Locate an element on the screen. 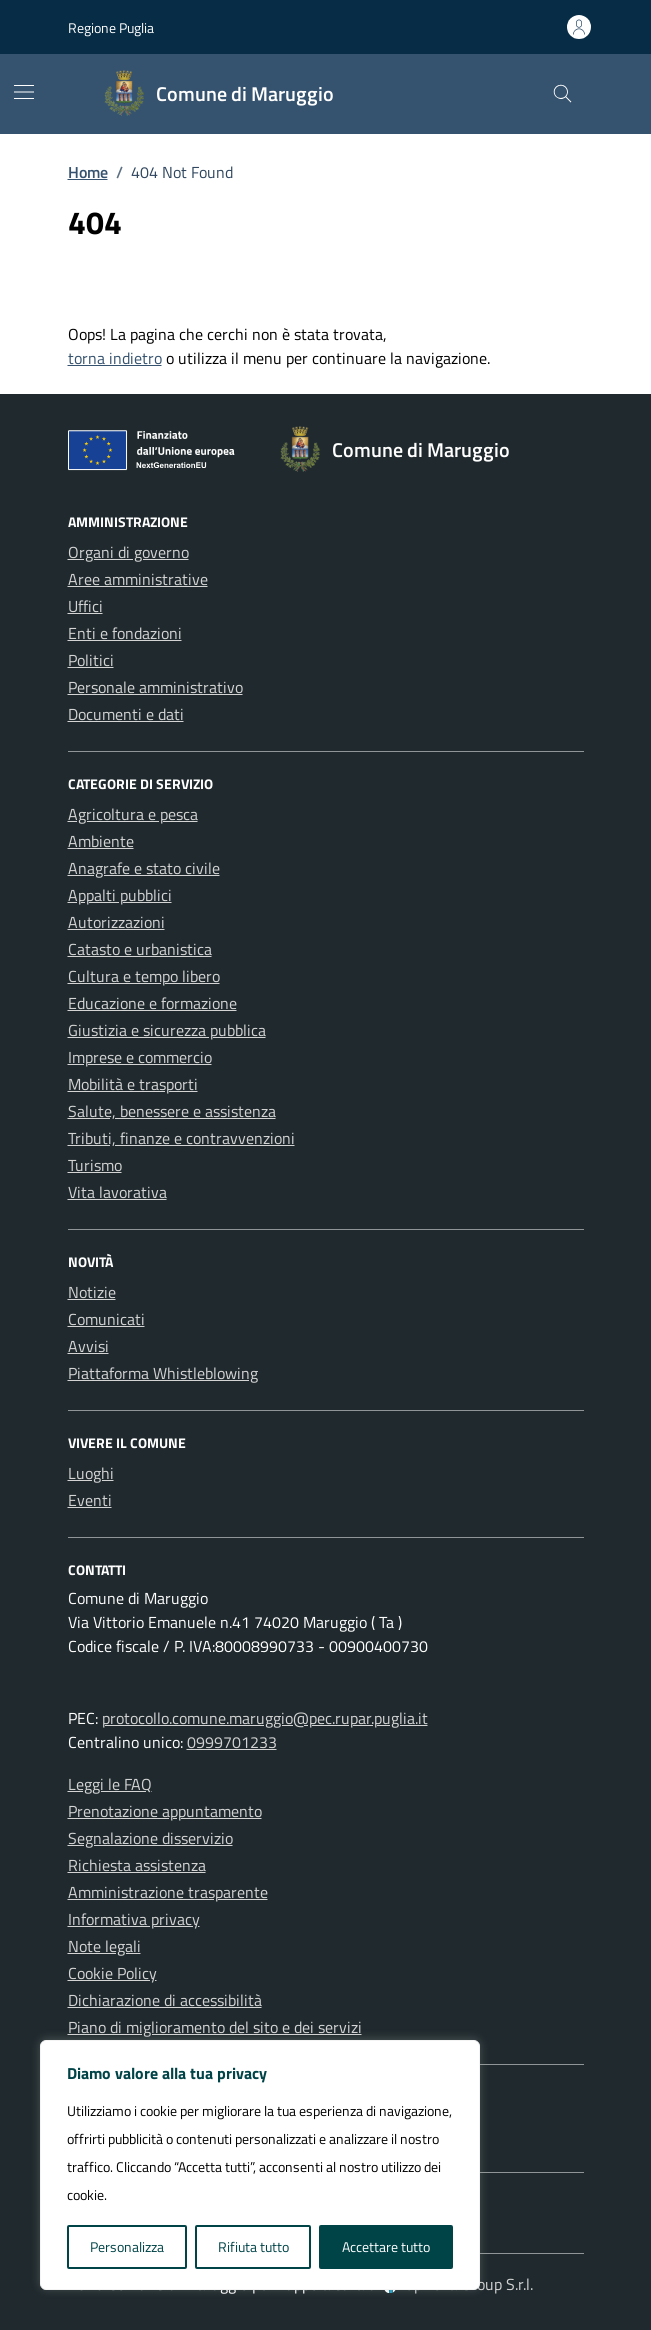  torna indietro is located at coordinates (115, 358).